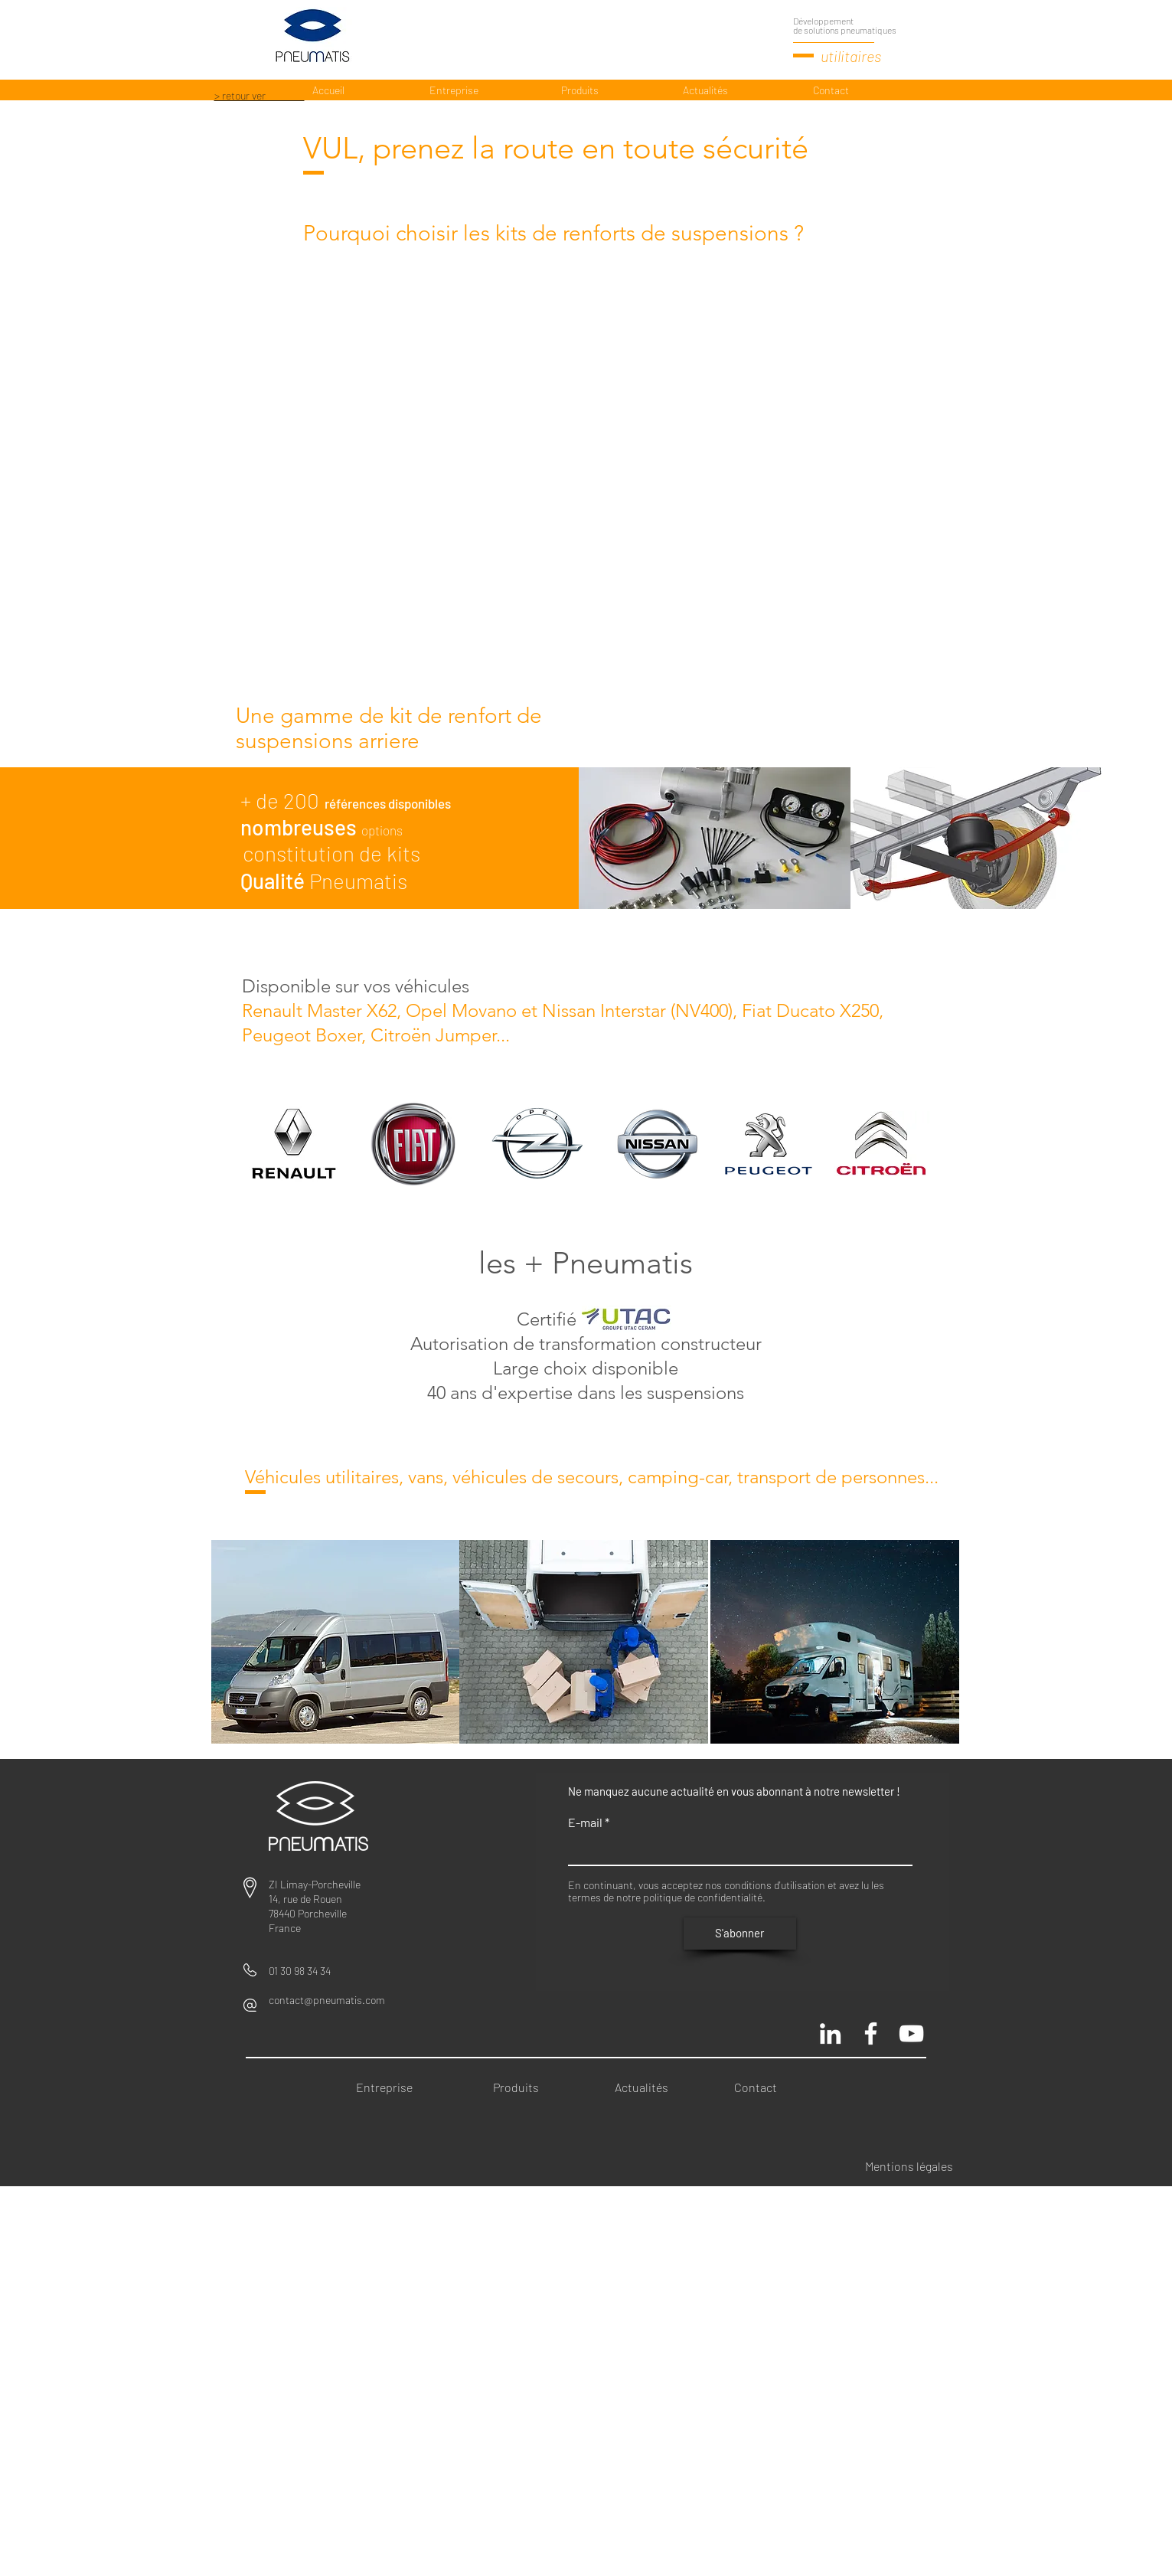  I want to click on [Blanc LinkedIn Icône], so click(830, 2033).